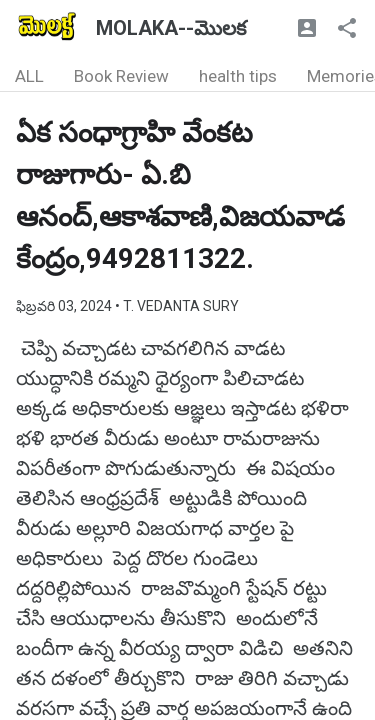 This screenshot has height=720, width=375. I want to click on health tips, so click(238, 76).